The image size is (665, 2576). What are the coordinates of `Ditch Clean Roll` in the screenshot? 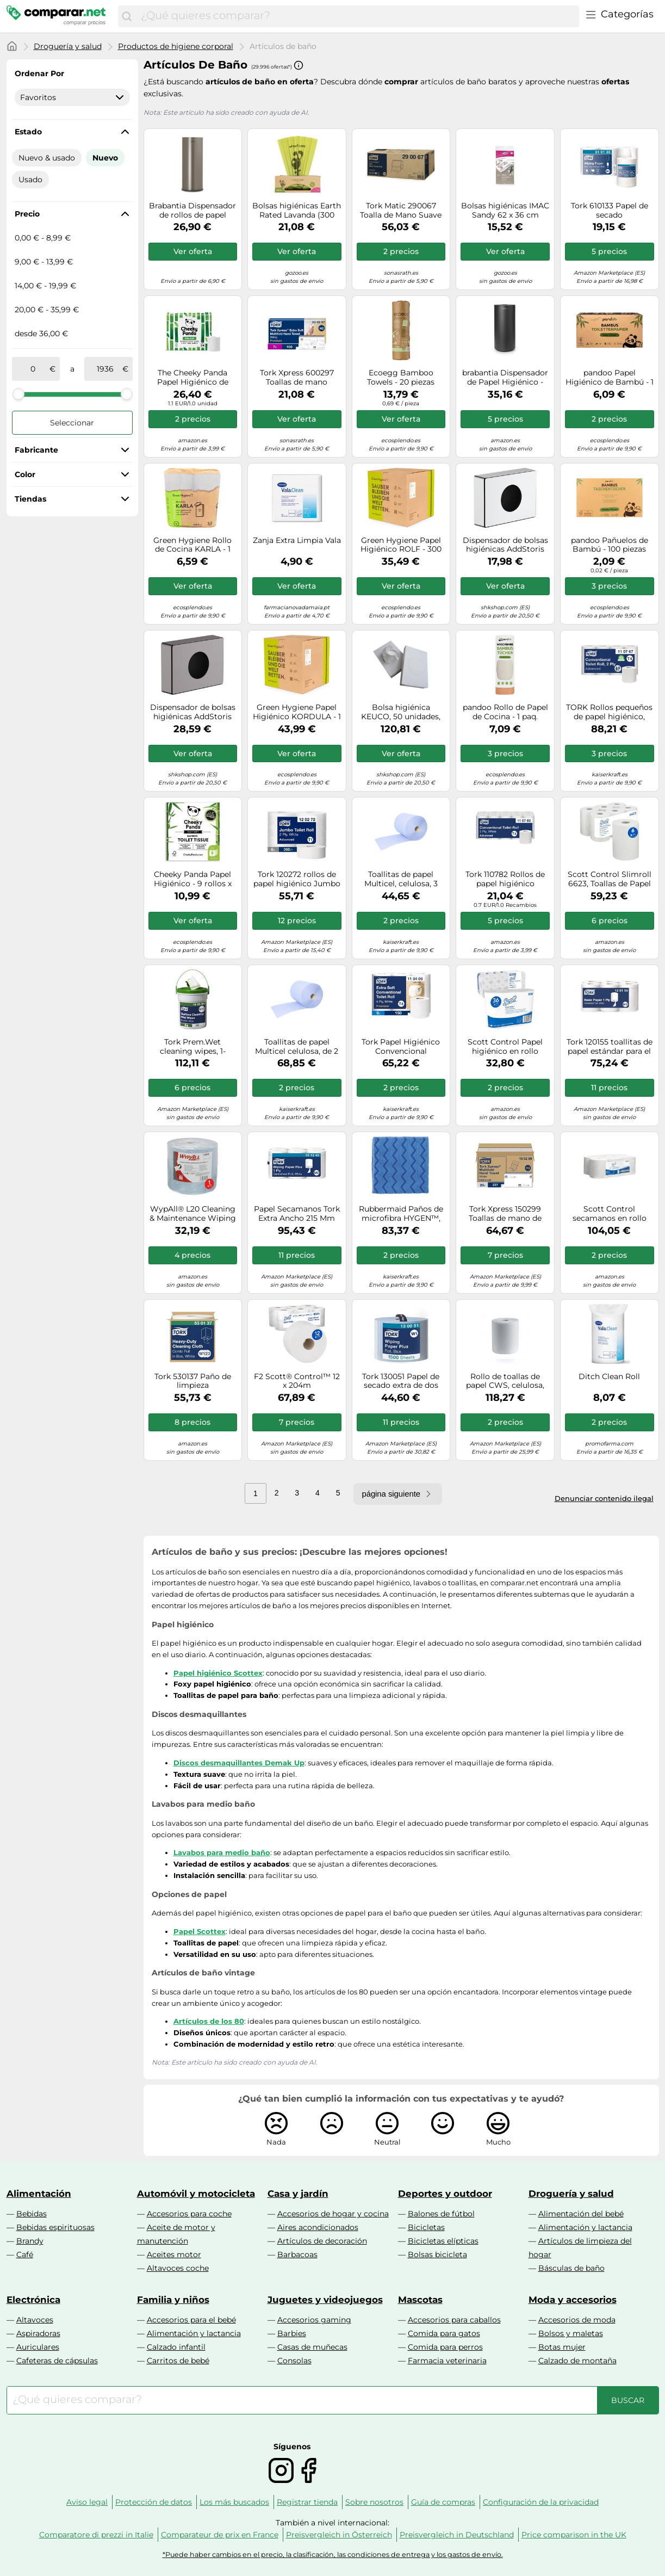 It's located at (609, 1376).